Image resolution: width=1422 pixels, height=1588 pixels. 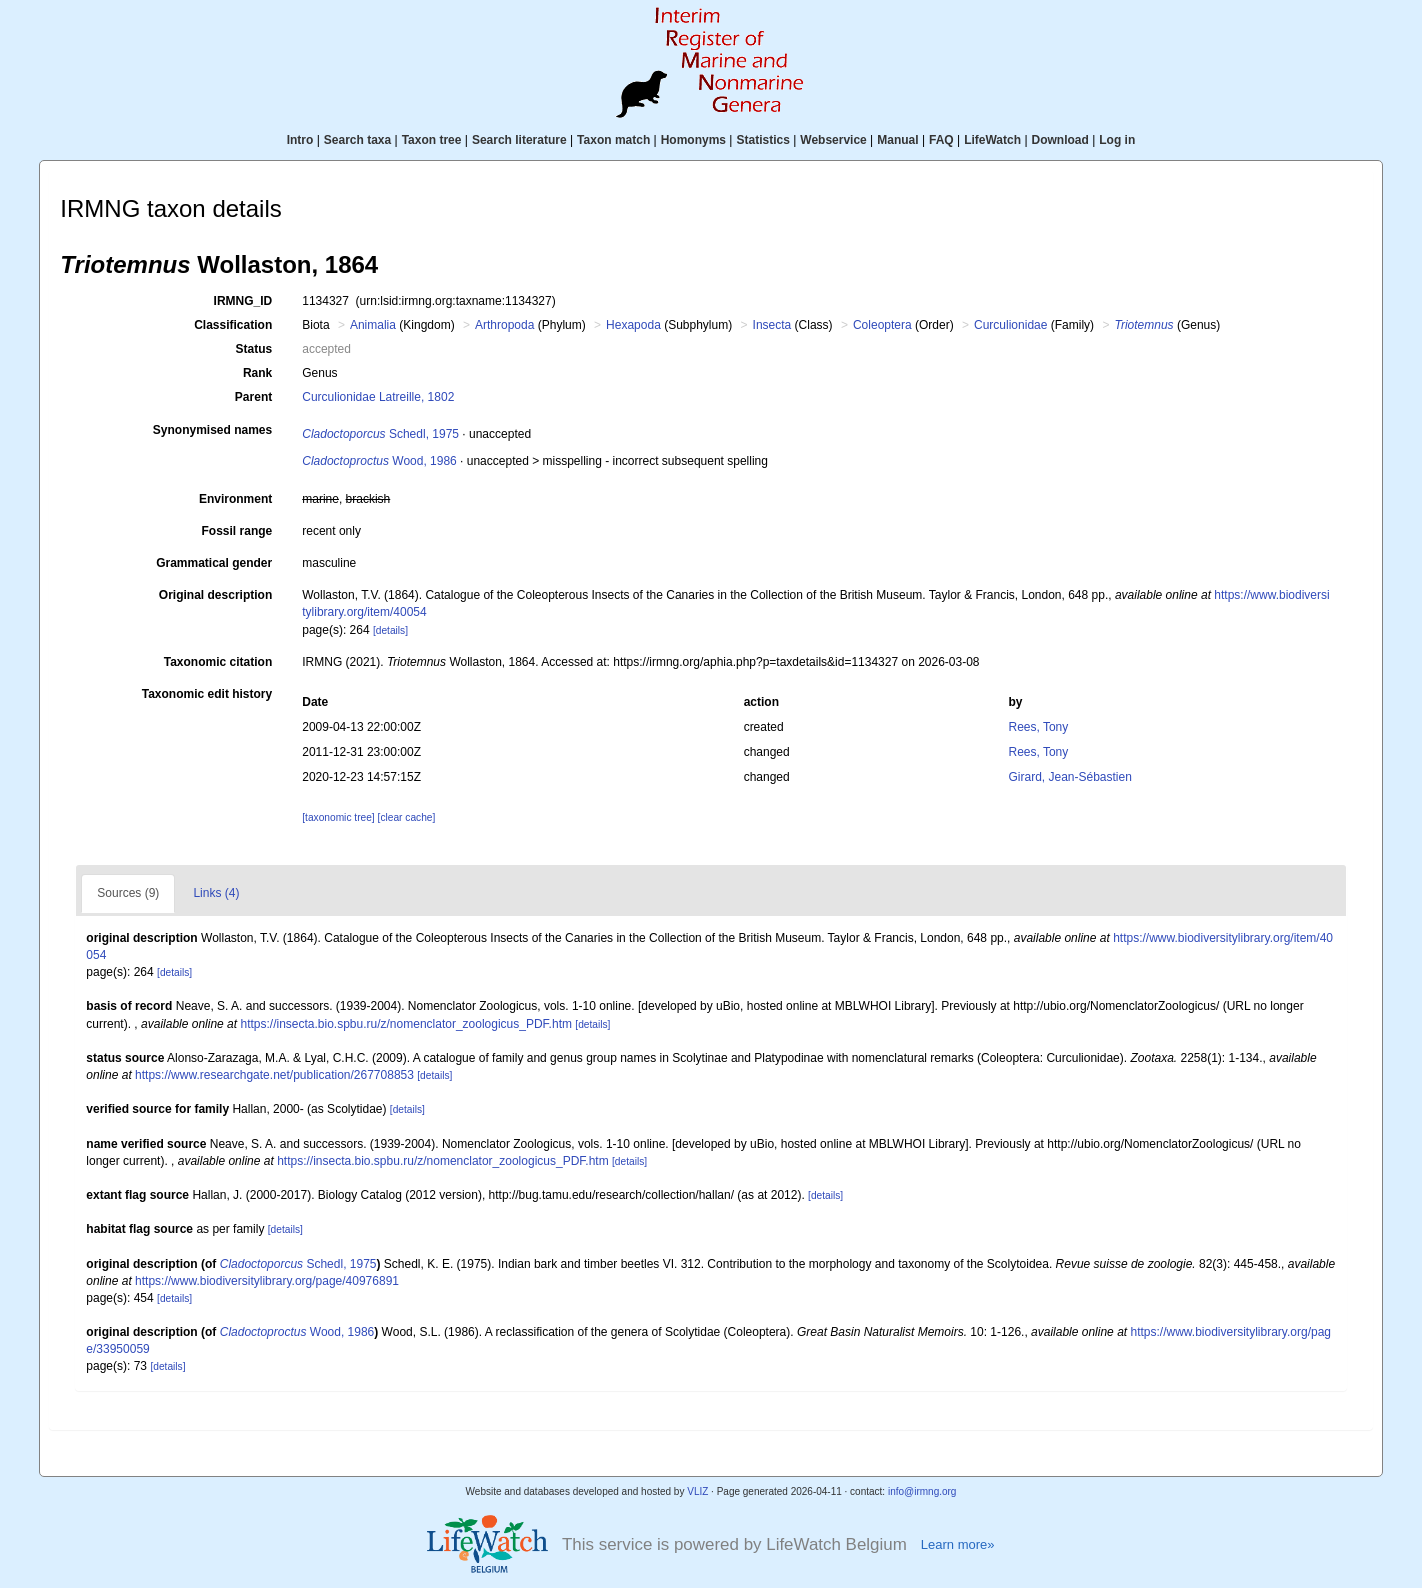 What do you see at coordinates (1010, 325) in the screenshot?
I see `Curculionidae` at bounding box center [1010, 325].